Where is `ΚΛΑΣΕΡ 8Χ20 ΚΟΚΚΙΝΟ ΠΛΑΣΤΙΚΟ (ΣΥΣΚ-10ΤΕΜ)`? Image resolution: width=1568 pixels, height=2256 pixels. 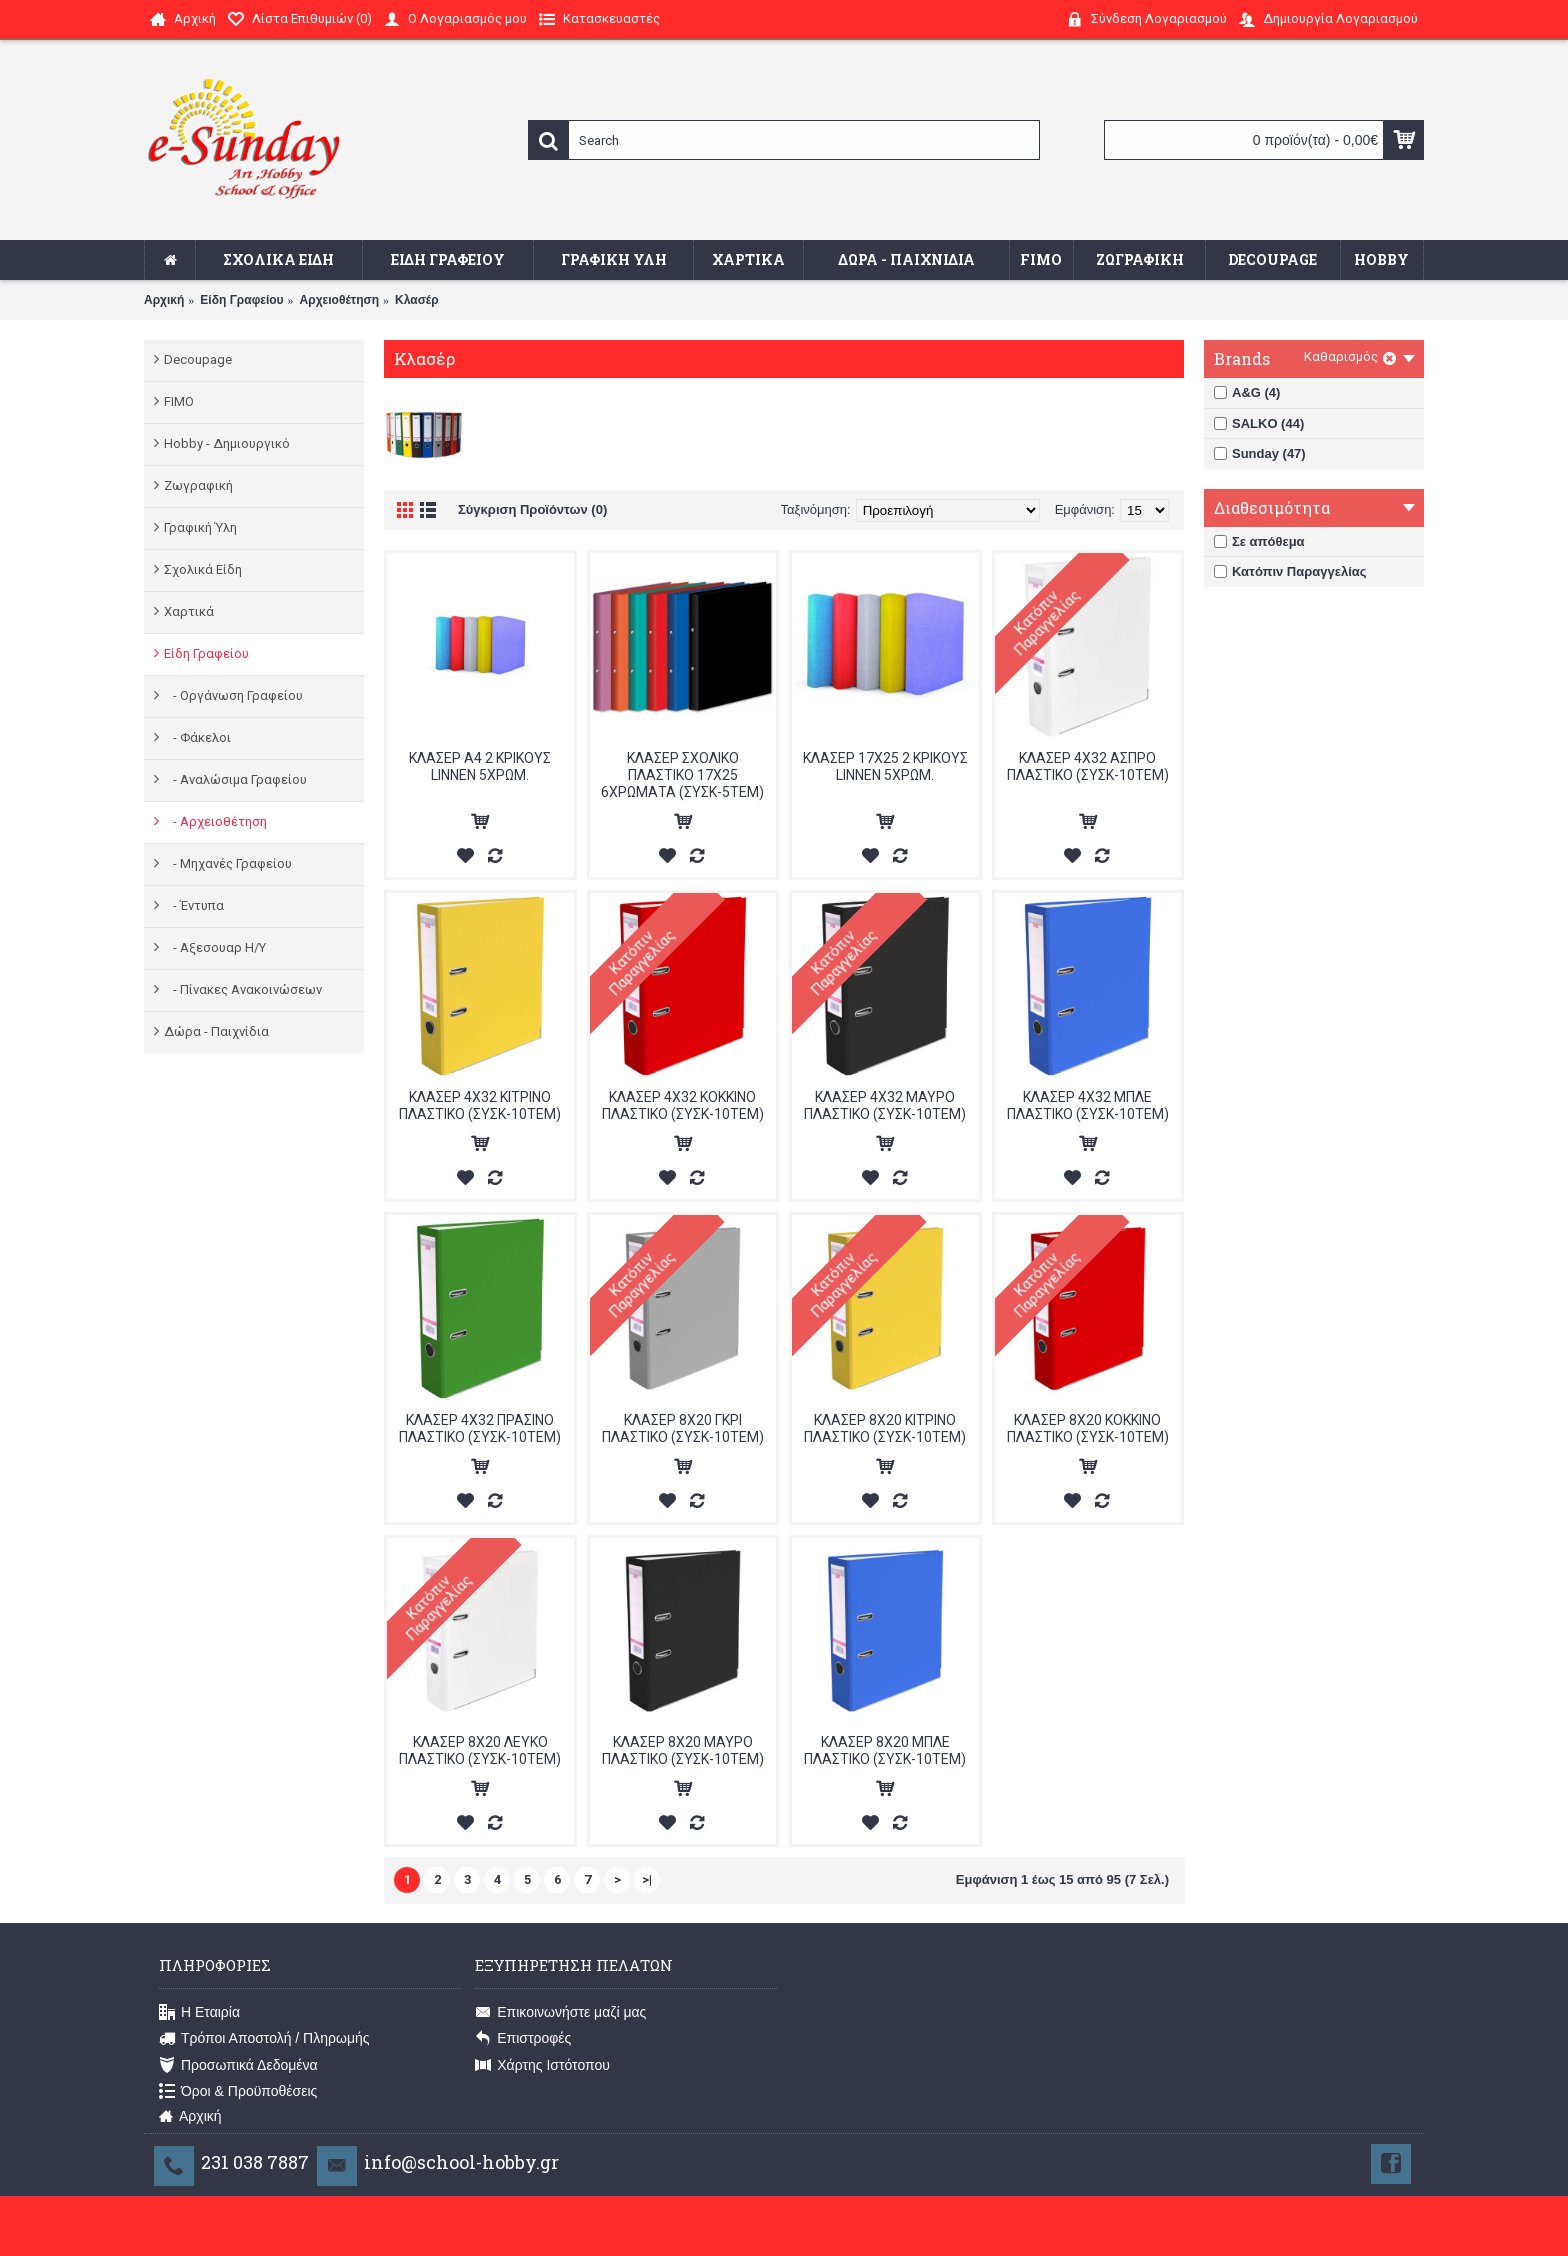 ΚΛΑΣΕΡ 8Χ20 ΚΟΚΚΙΝΟ ΠΛΑΣΤΙΚΟ (ΣΥΣΚ-10ΤΕΜ) is located at coordinates (1088, 1428).